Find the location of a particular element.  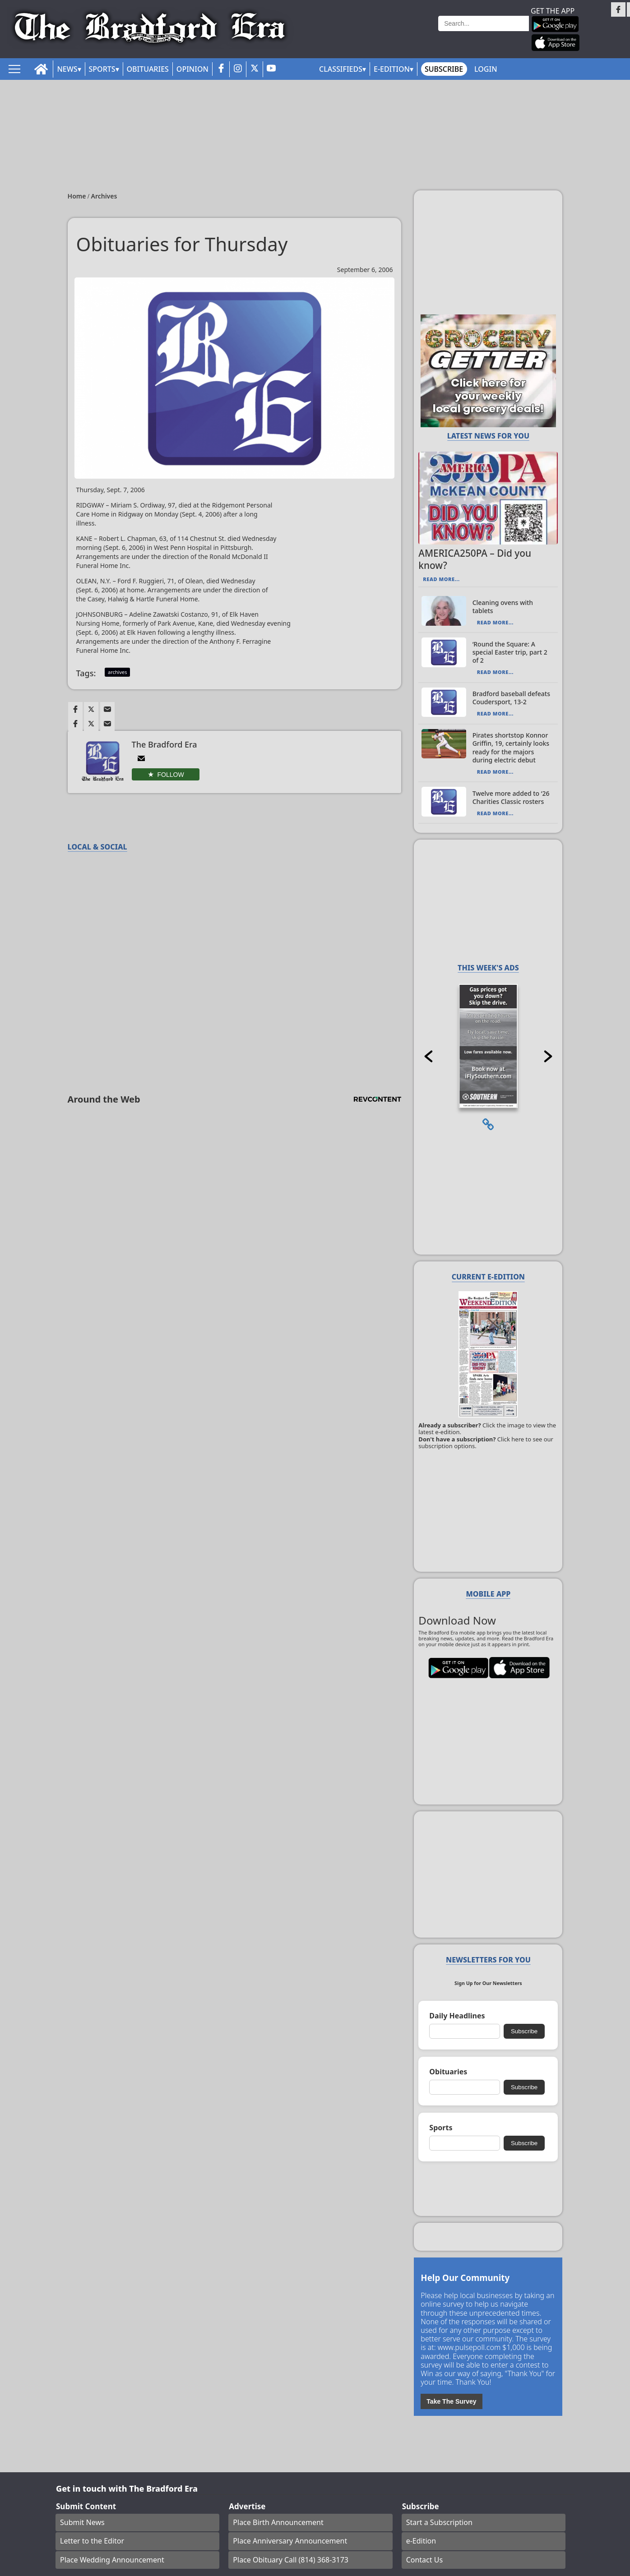

Obituaries is located at coordinates (148, 69).